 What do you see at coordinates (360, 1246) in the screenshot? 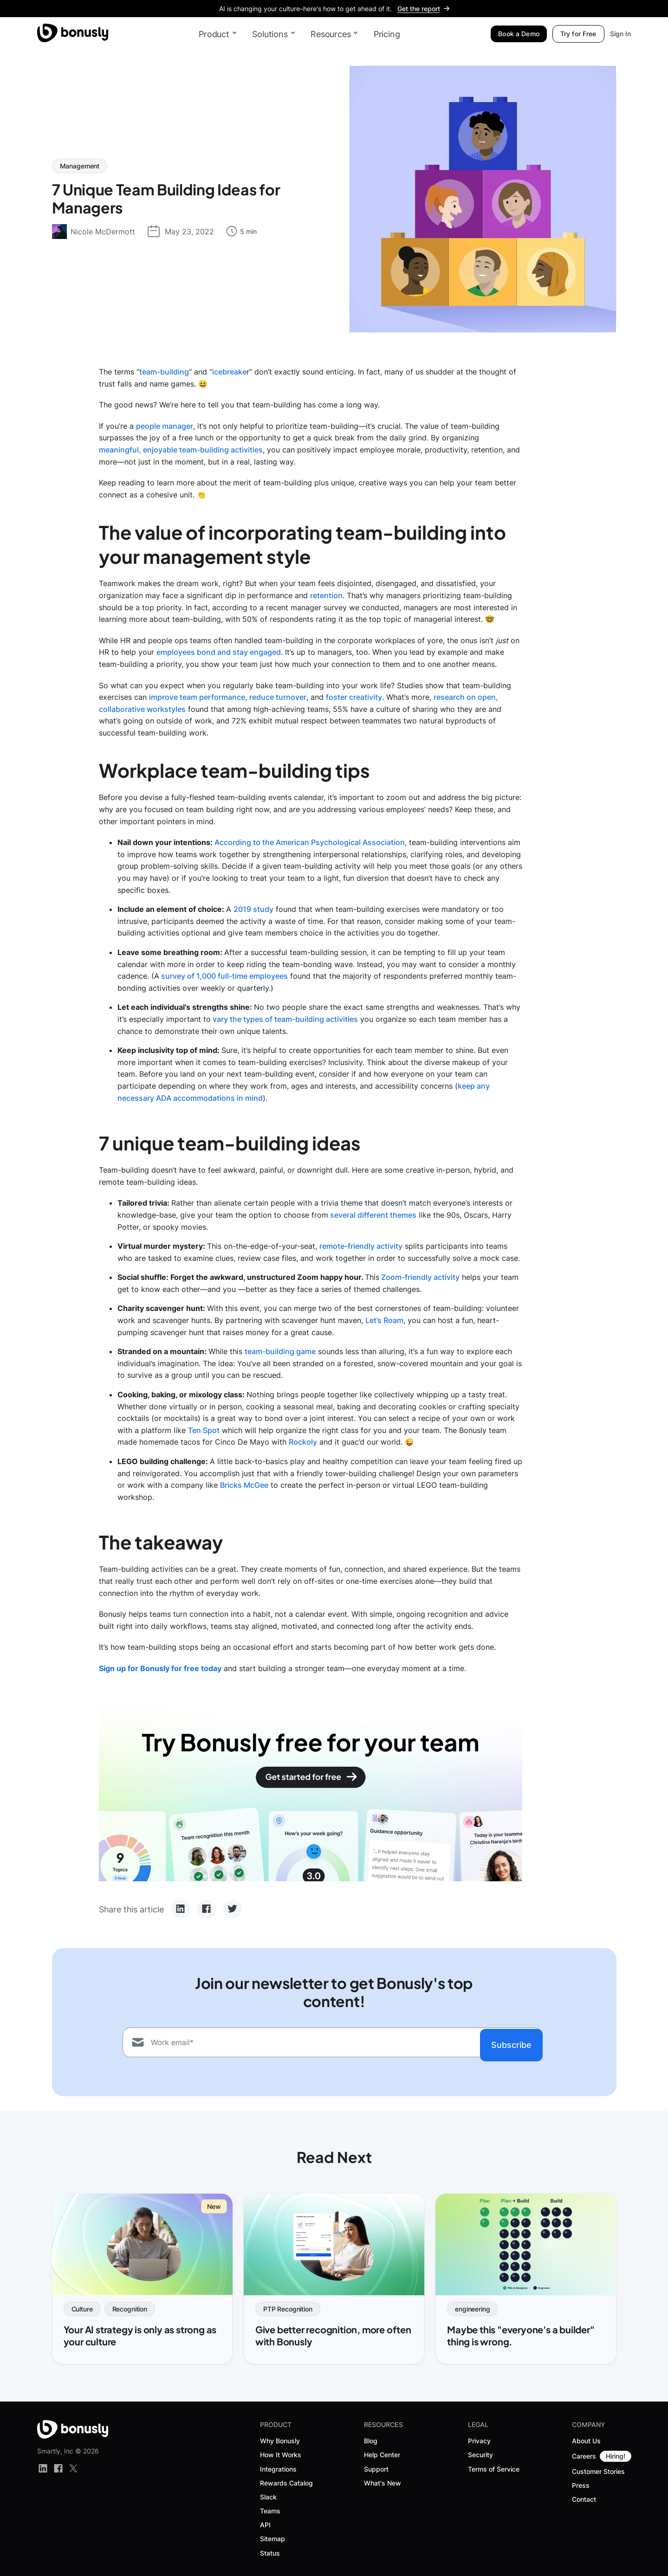
I see `remote-friendly activity` at bounding box center [360, 1246].